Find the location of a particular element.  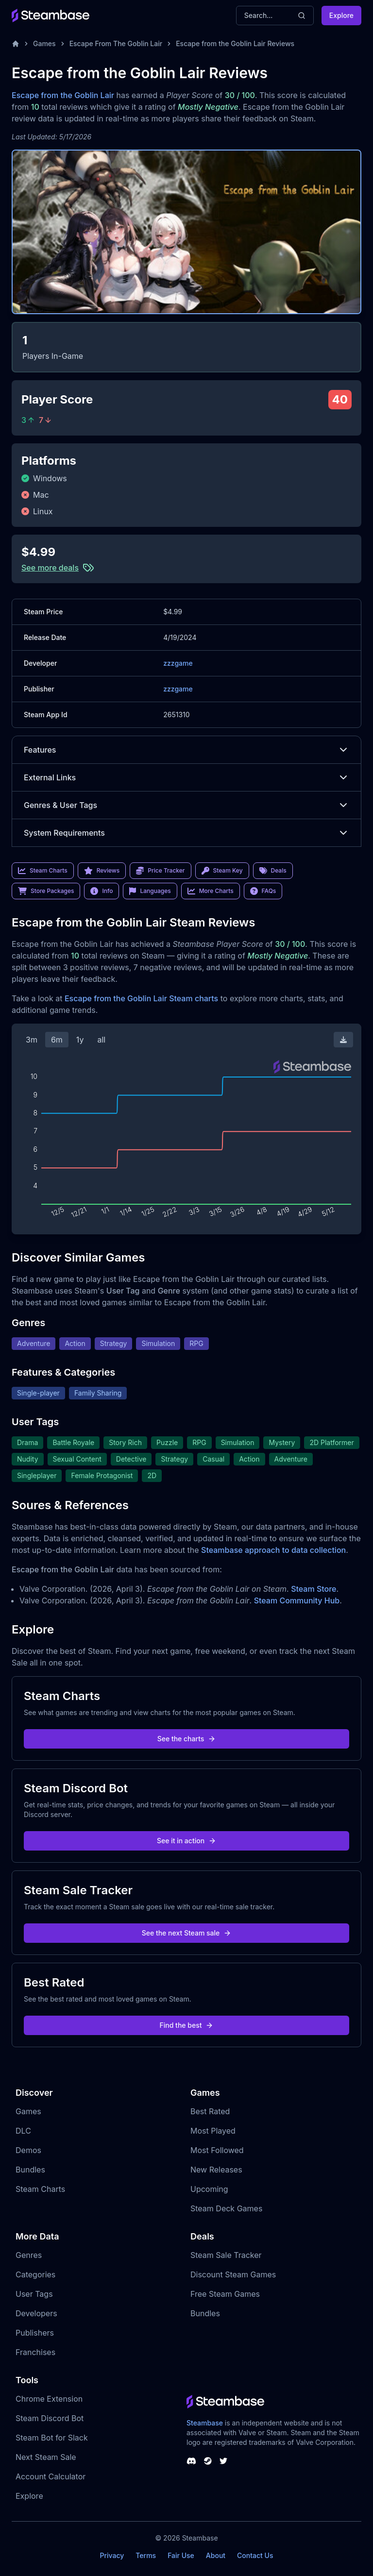

Price Tracker [link] is located at coordinates (160, 871).